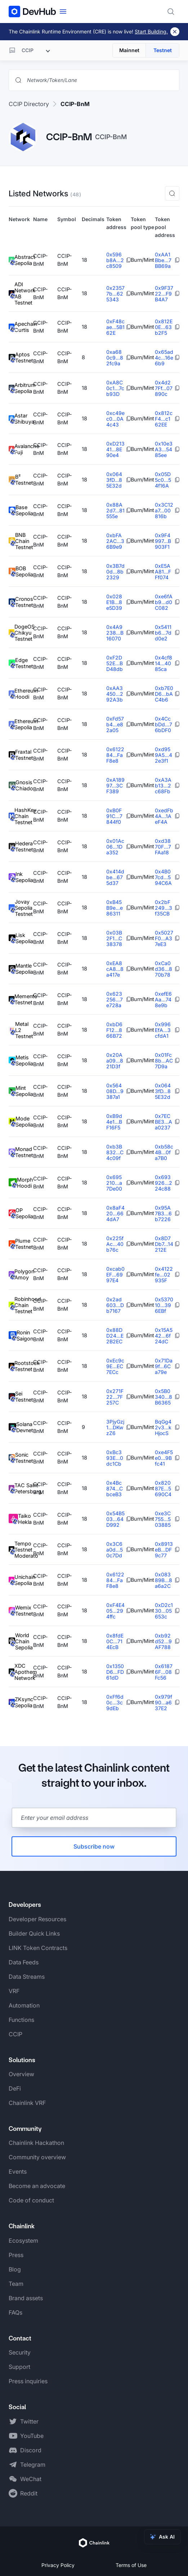 The width and height of the screenshot is (188, 2576). Describe the element at coordinates (21, 908) in the screenshot. I see `Jovay Sepolia Testnet [View Jovay Sepolia Testnet token details]` at that location.